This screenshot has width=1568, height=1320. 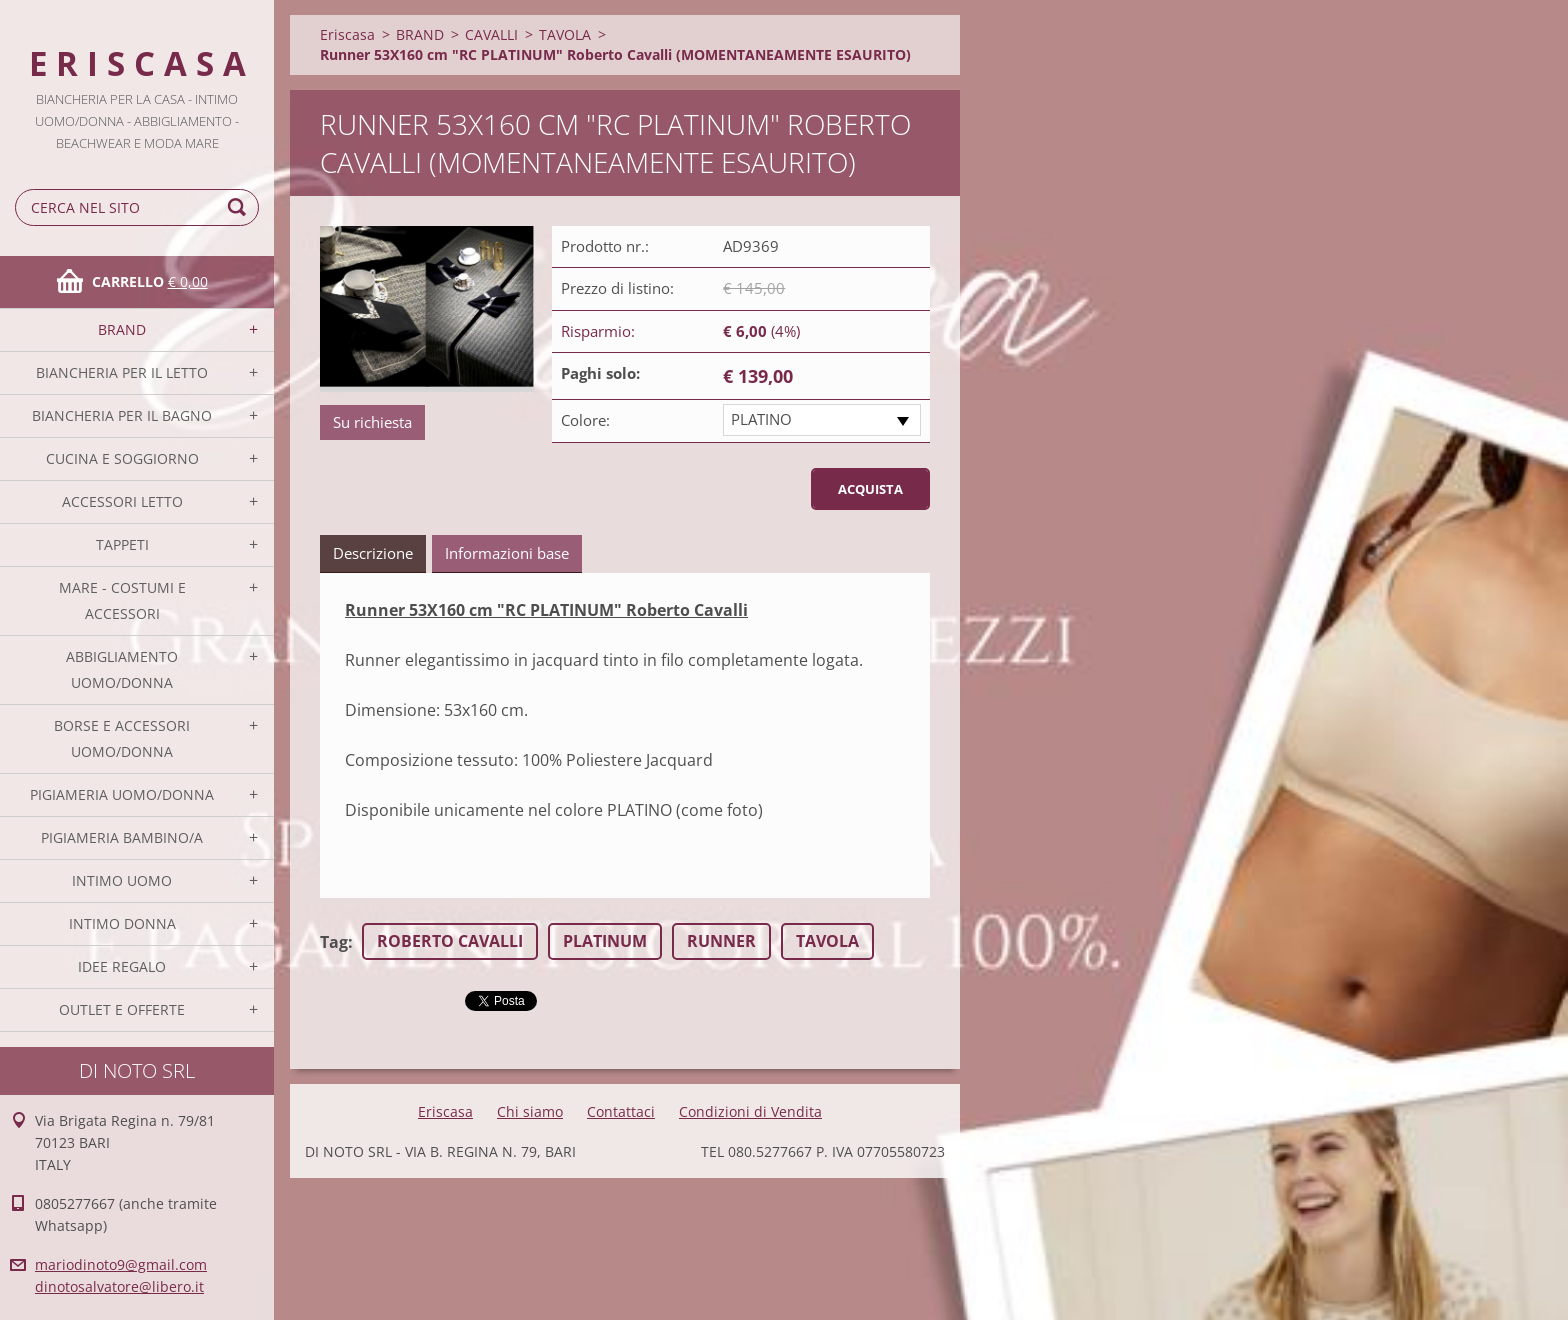 What do you see at coordinates (122, 501) in the screenshot?
I see `ACCESSORI LETTO` at bounding box center [122, 501].